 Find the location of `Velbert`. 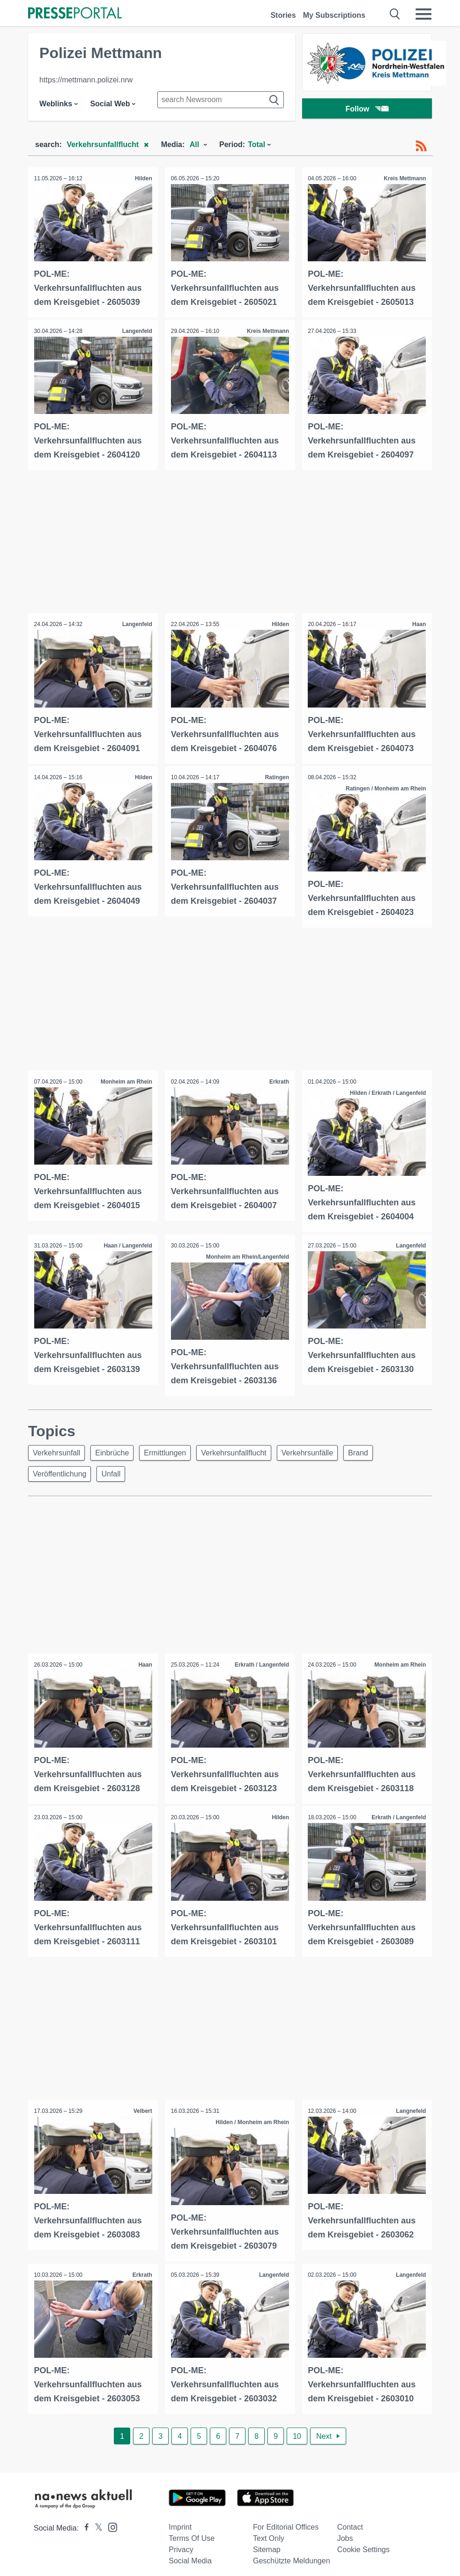

Velbert is located at coordinates (141, 2105).